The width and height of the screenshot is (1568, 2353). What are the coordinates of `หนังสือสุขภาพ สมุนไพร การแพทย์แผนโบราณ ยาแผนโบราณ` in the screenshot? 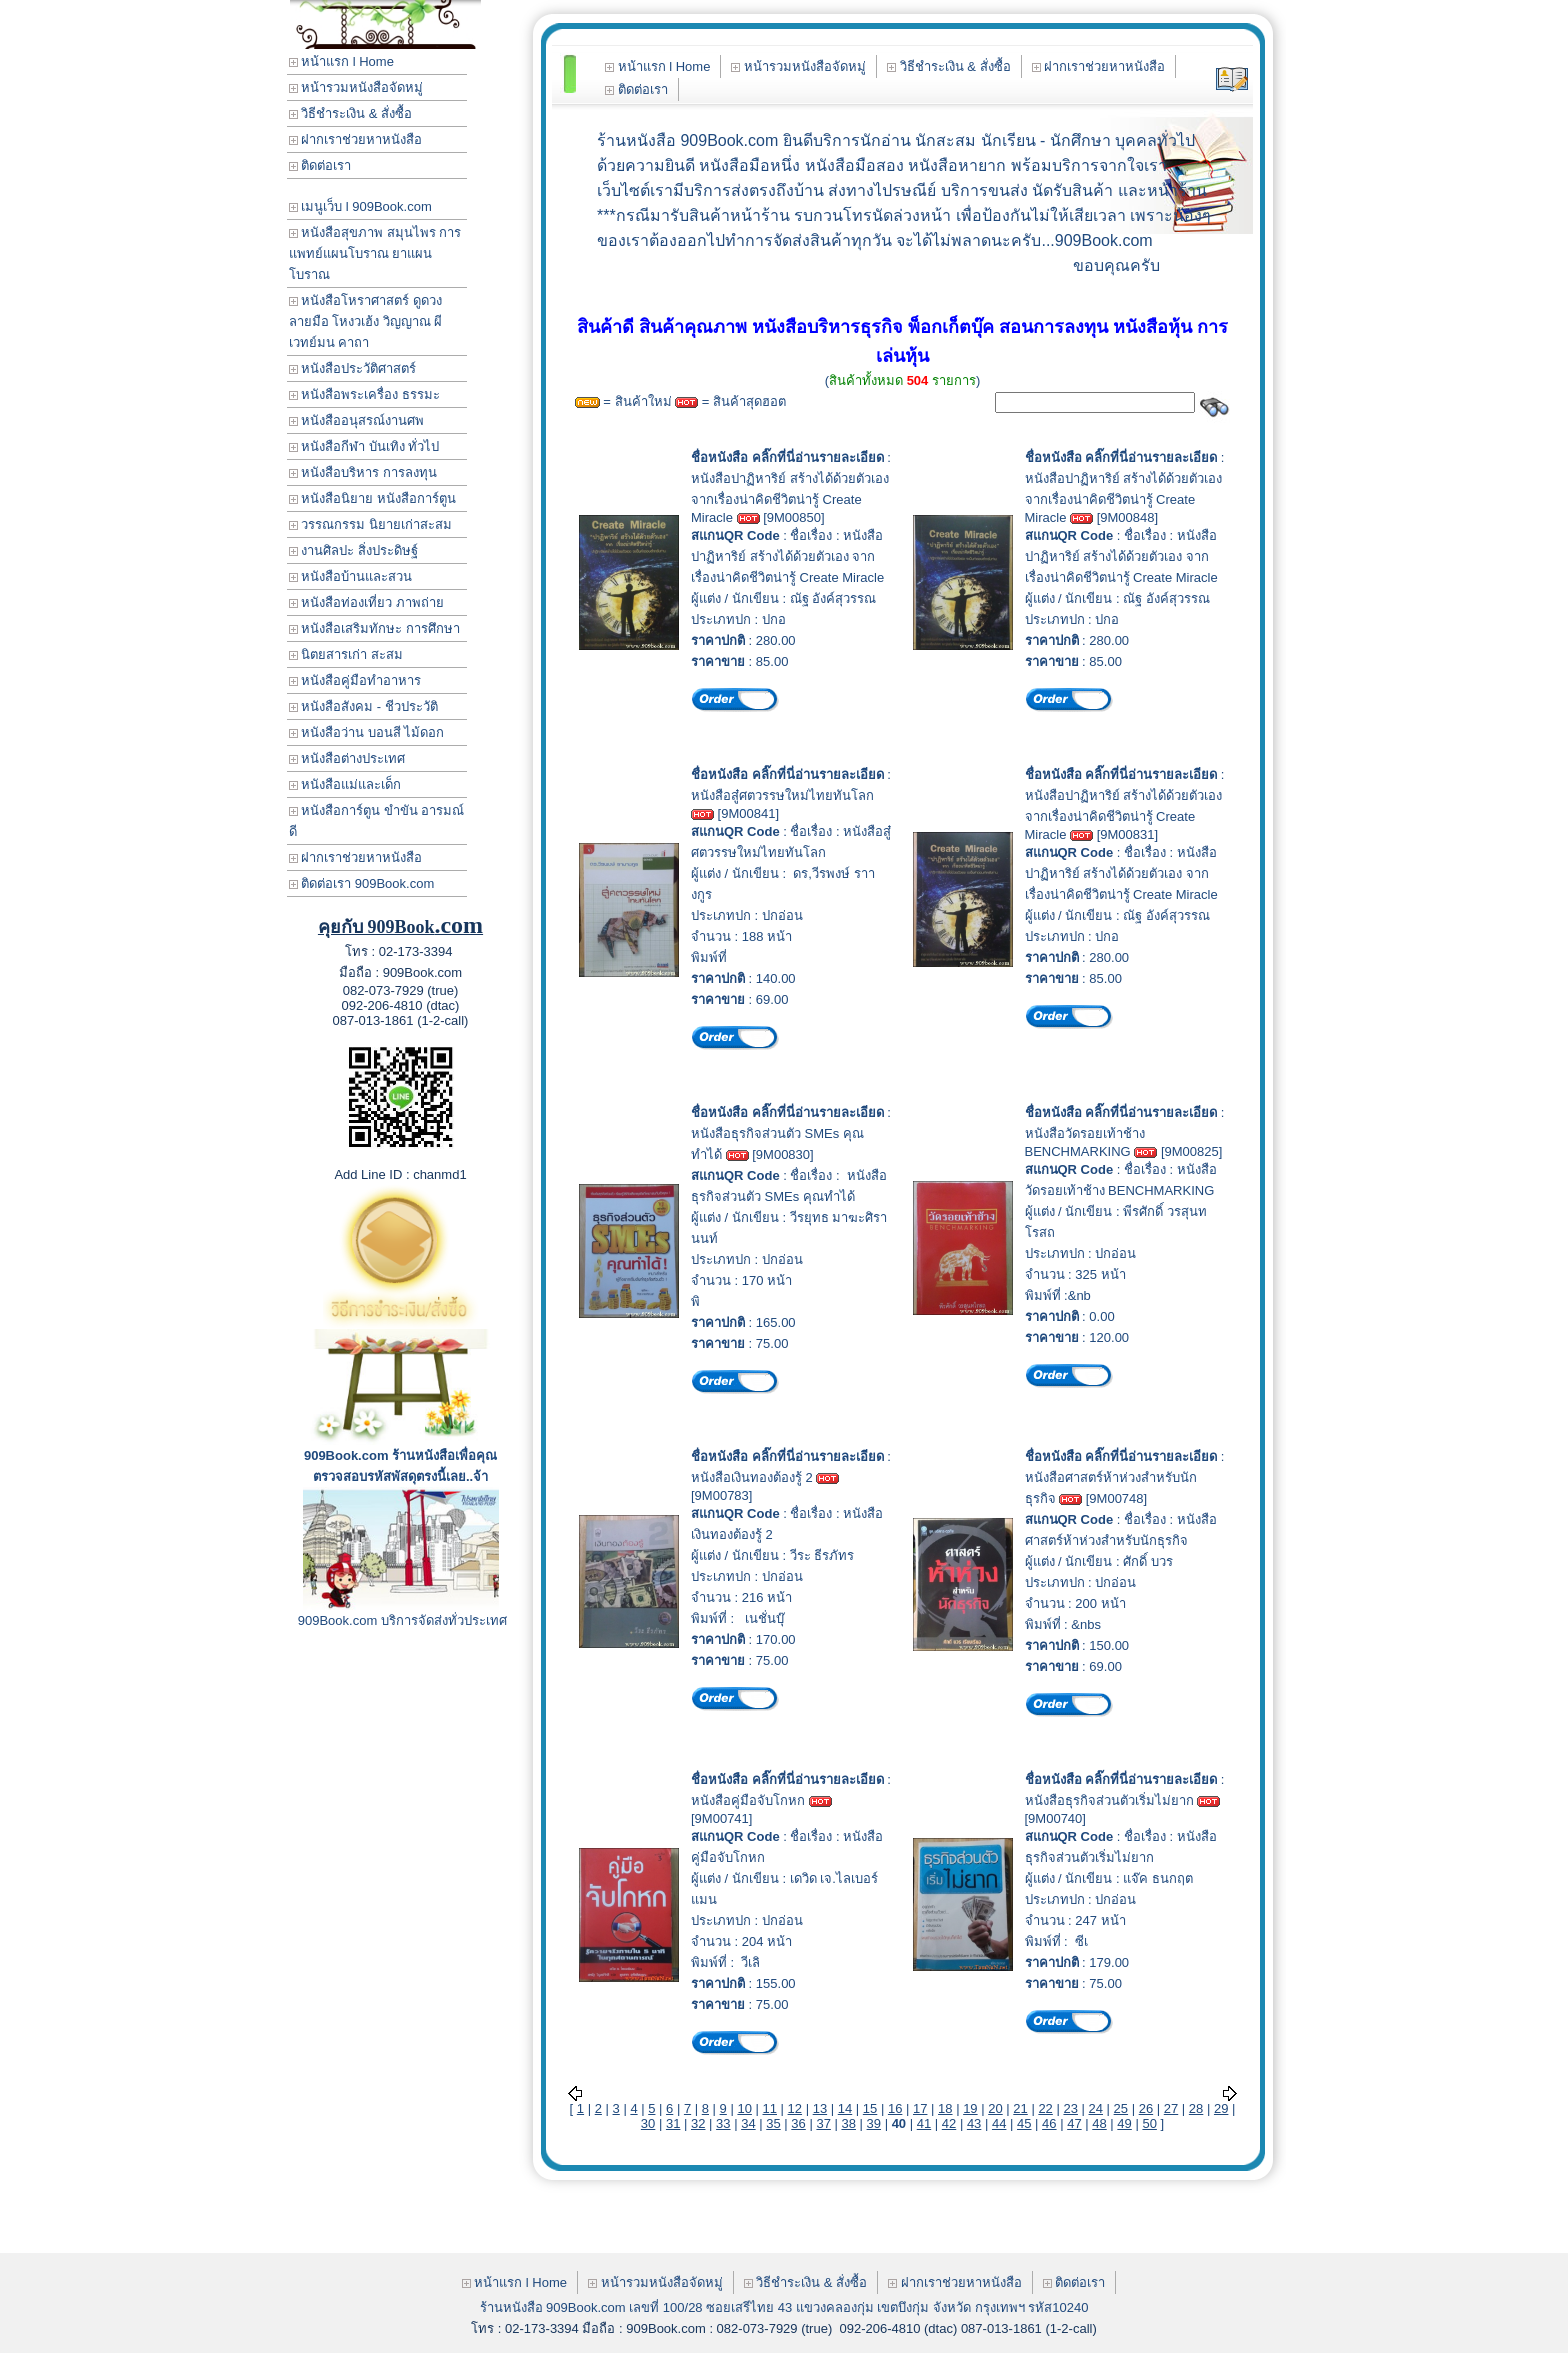 It's located at (375, 253).